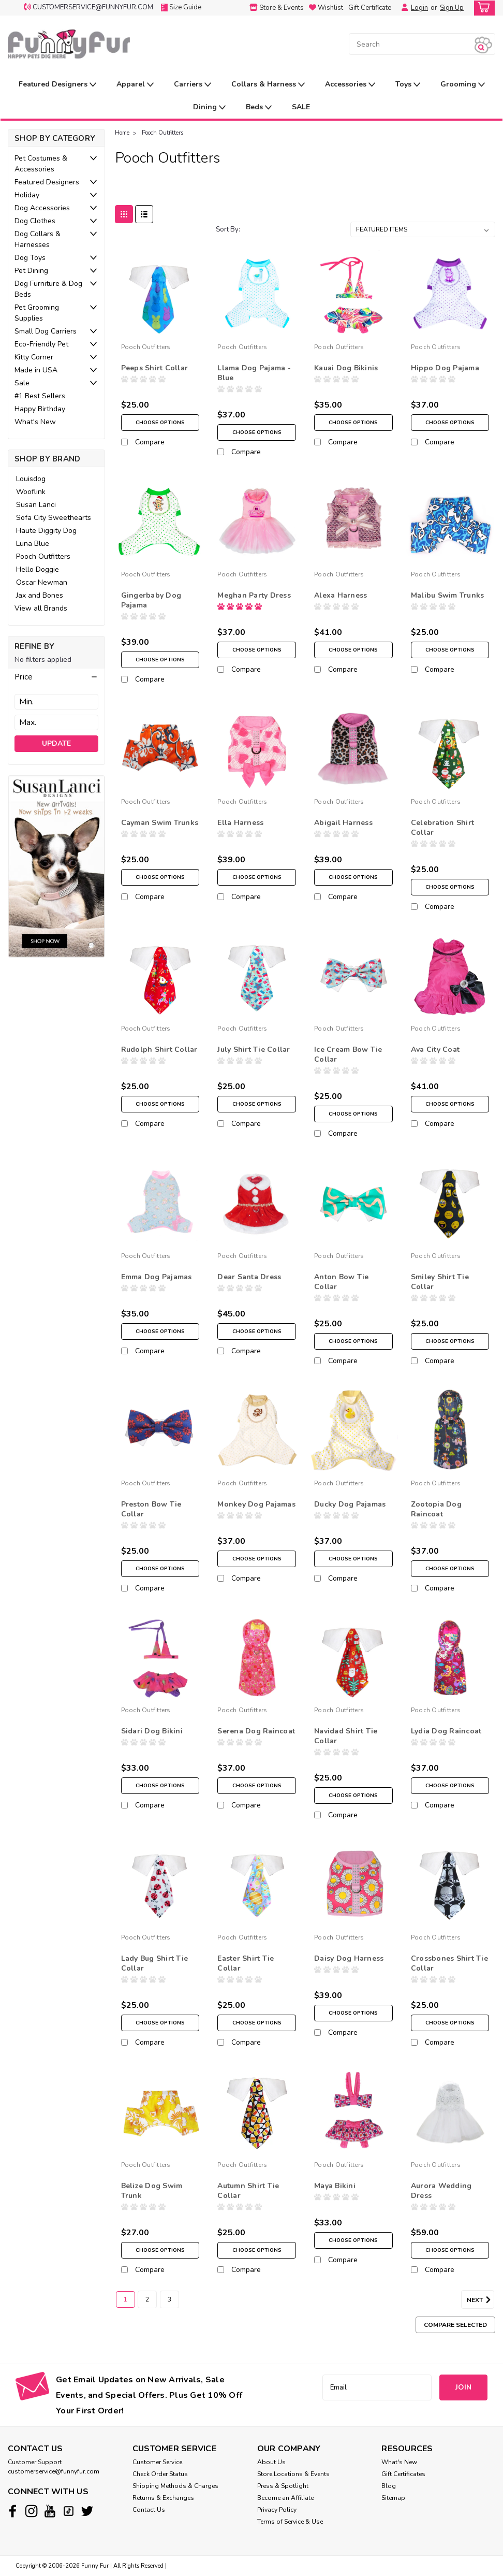  Describe the element at coordinates (350, 1504) in the screenshot. I see `Ducky Dog Pajamas` at that location.